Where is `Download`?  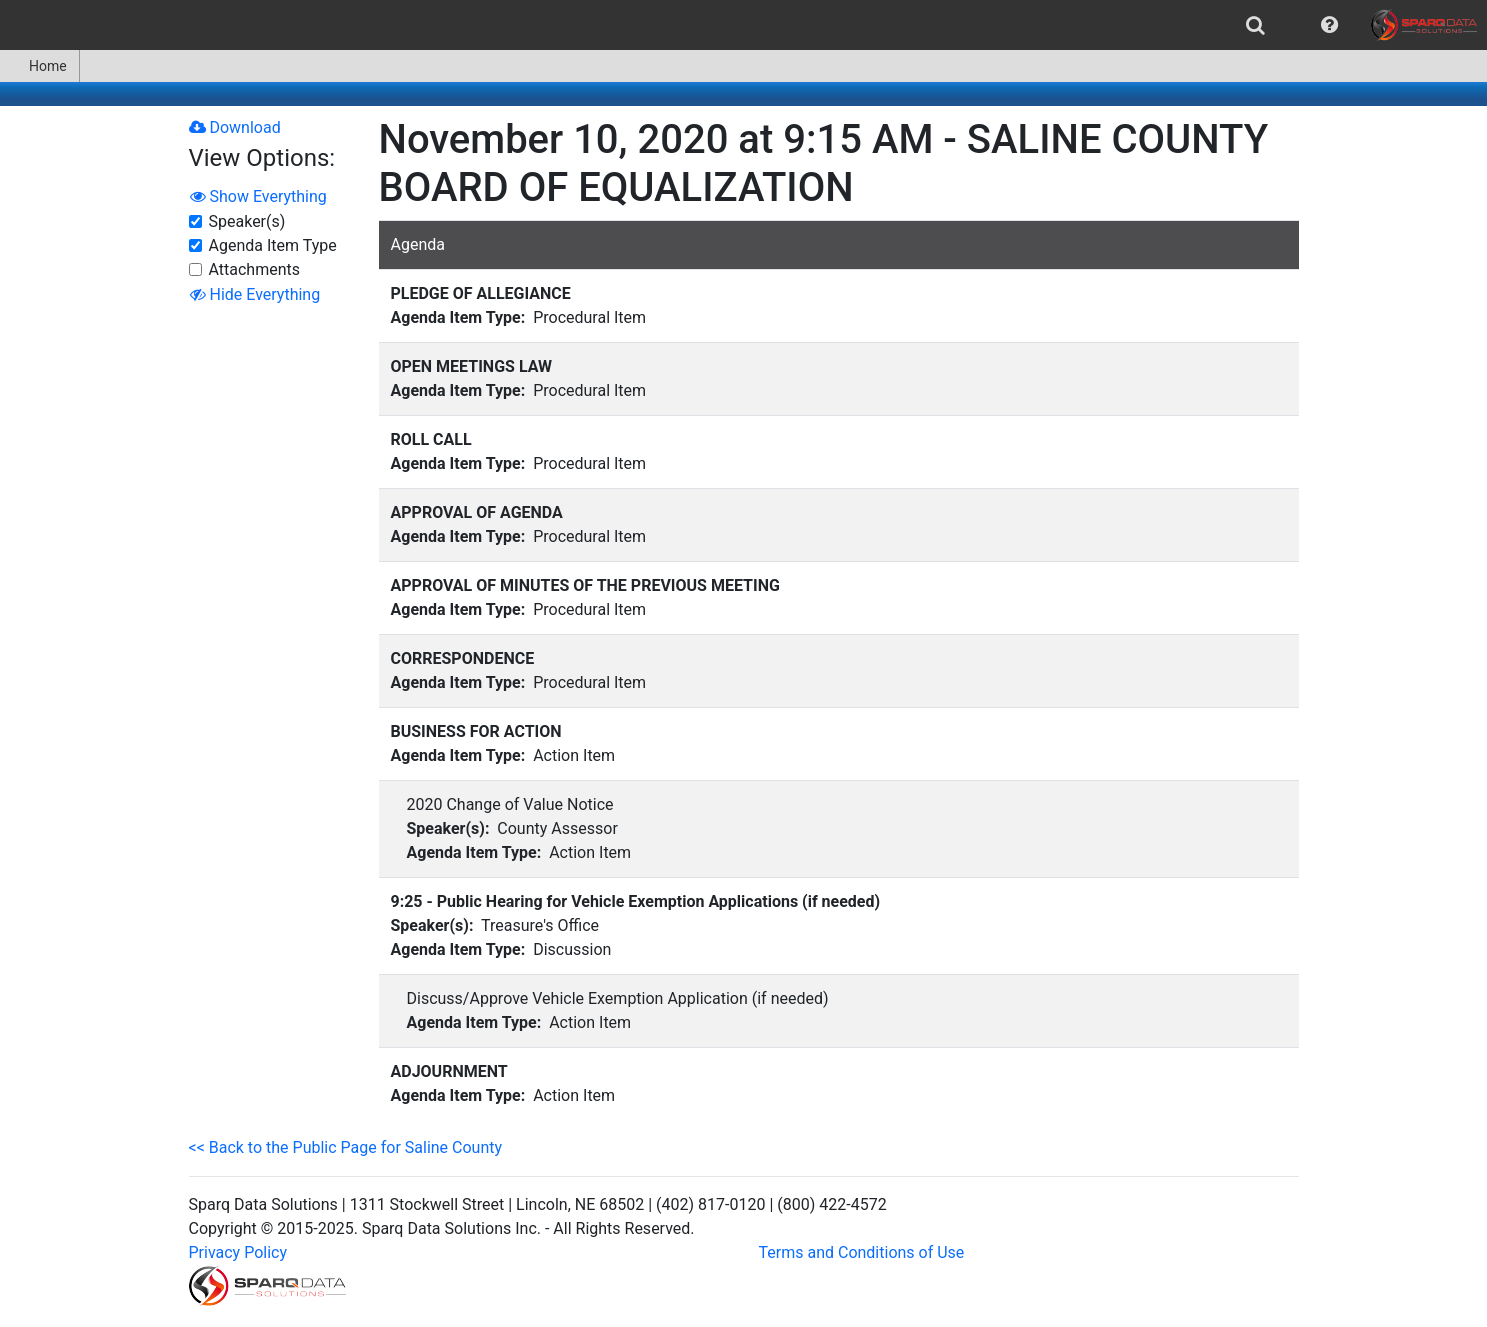
Download is located at coordinates (235, 127).